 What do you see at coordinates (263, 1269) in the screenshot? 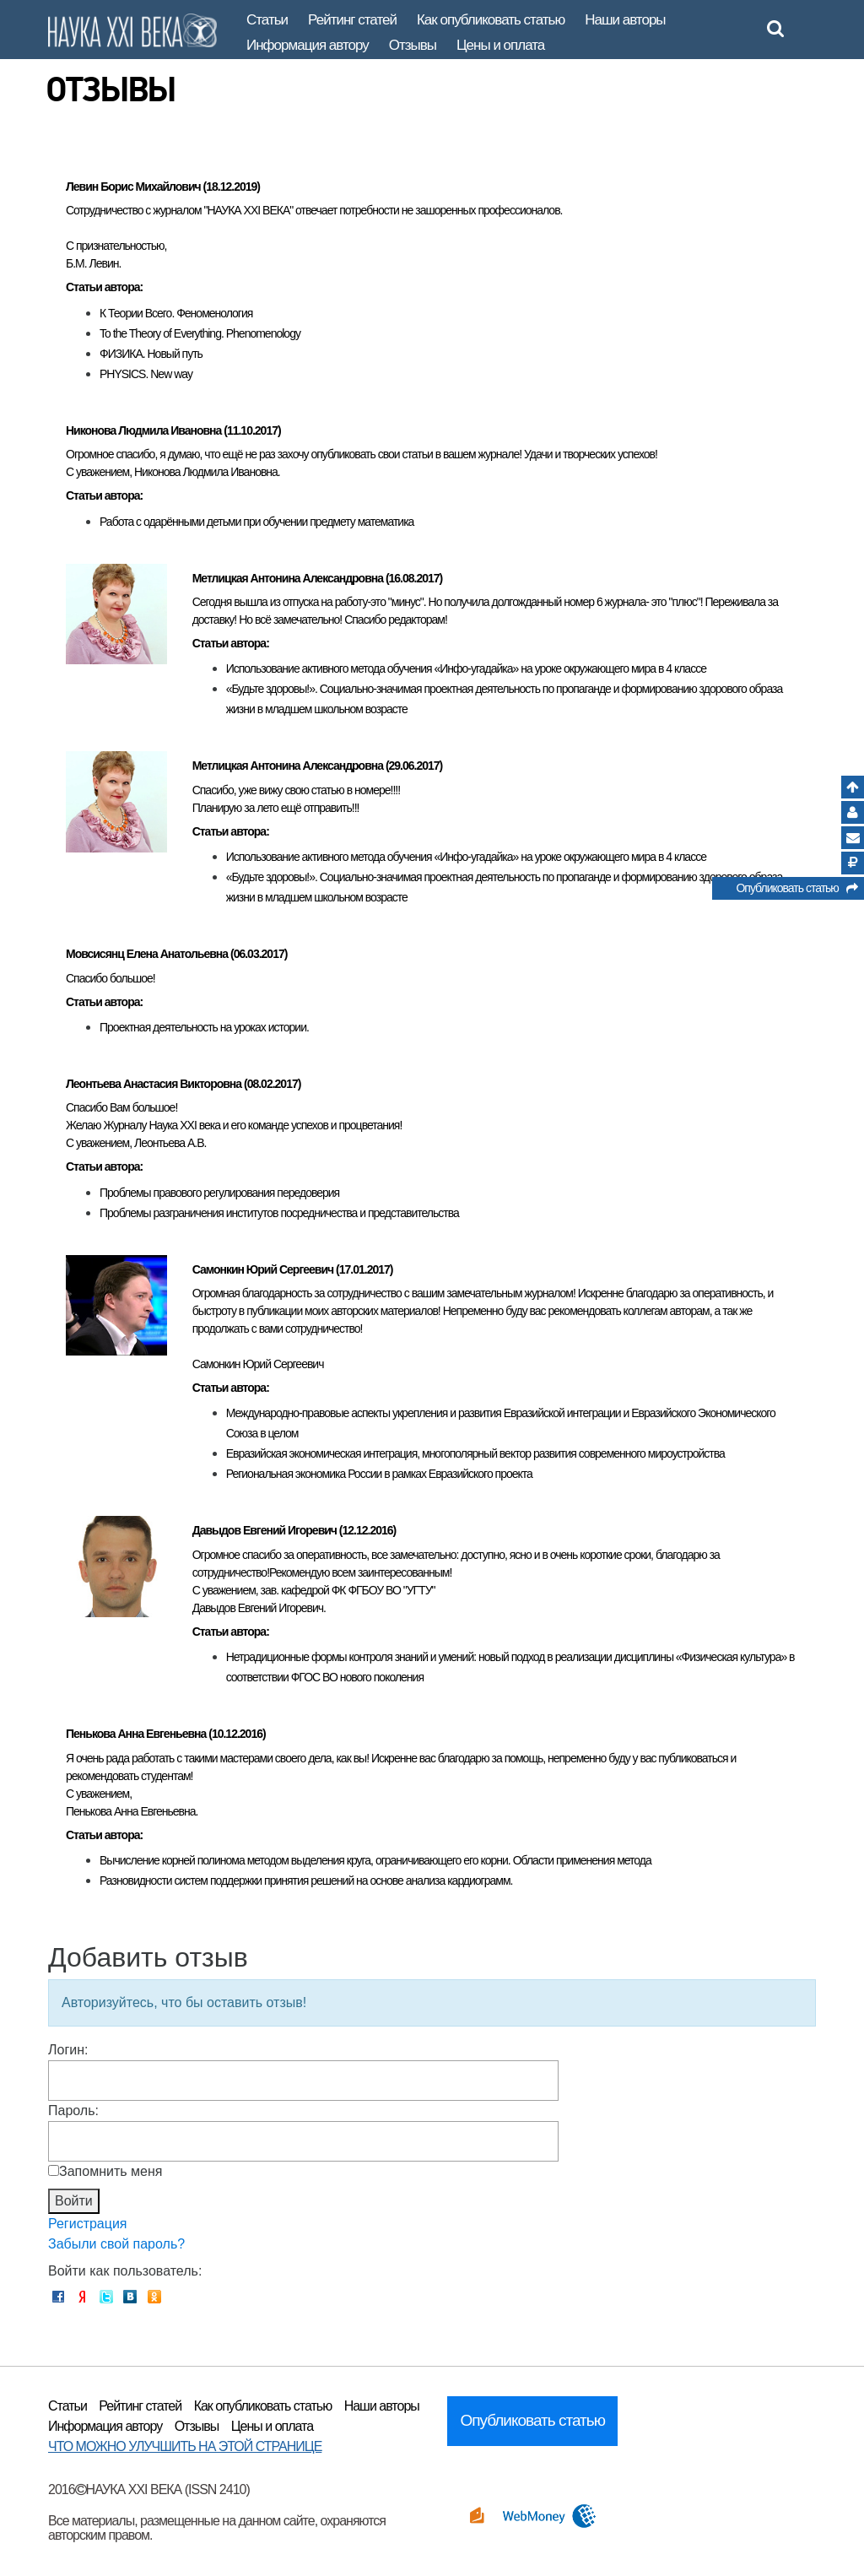
I see `Самонкин Юрий Сергеевич` at bounding box center [263, 1269].